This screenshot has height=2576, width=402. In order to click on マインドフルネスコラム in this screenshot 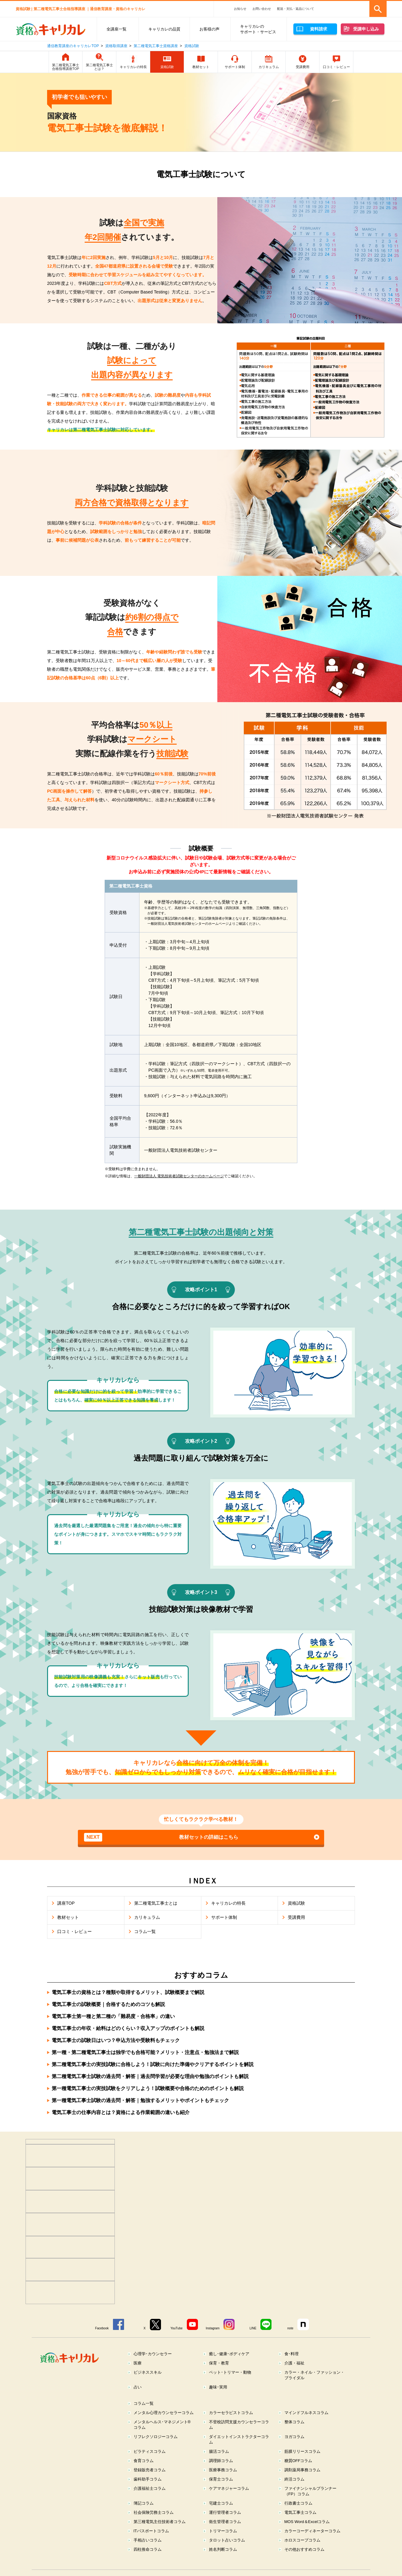, I will do `click(306, 2412)`.